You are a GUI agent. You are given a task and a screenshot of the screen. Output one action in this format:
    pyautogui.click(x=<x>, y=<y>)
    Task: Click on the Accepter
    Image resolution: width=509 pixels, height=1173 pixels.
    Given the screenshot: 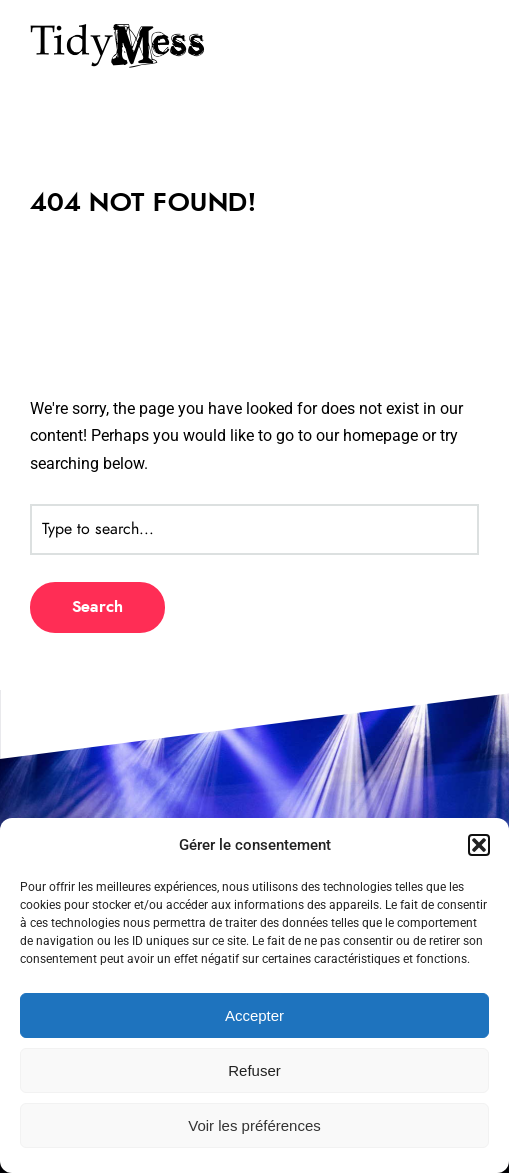 What is the action you would take?
    pyautogui.click(x=254, y=1015)
    